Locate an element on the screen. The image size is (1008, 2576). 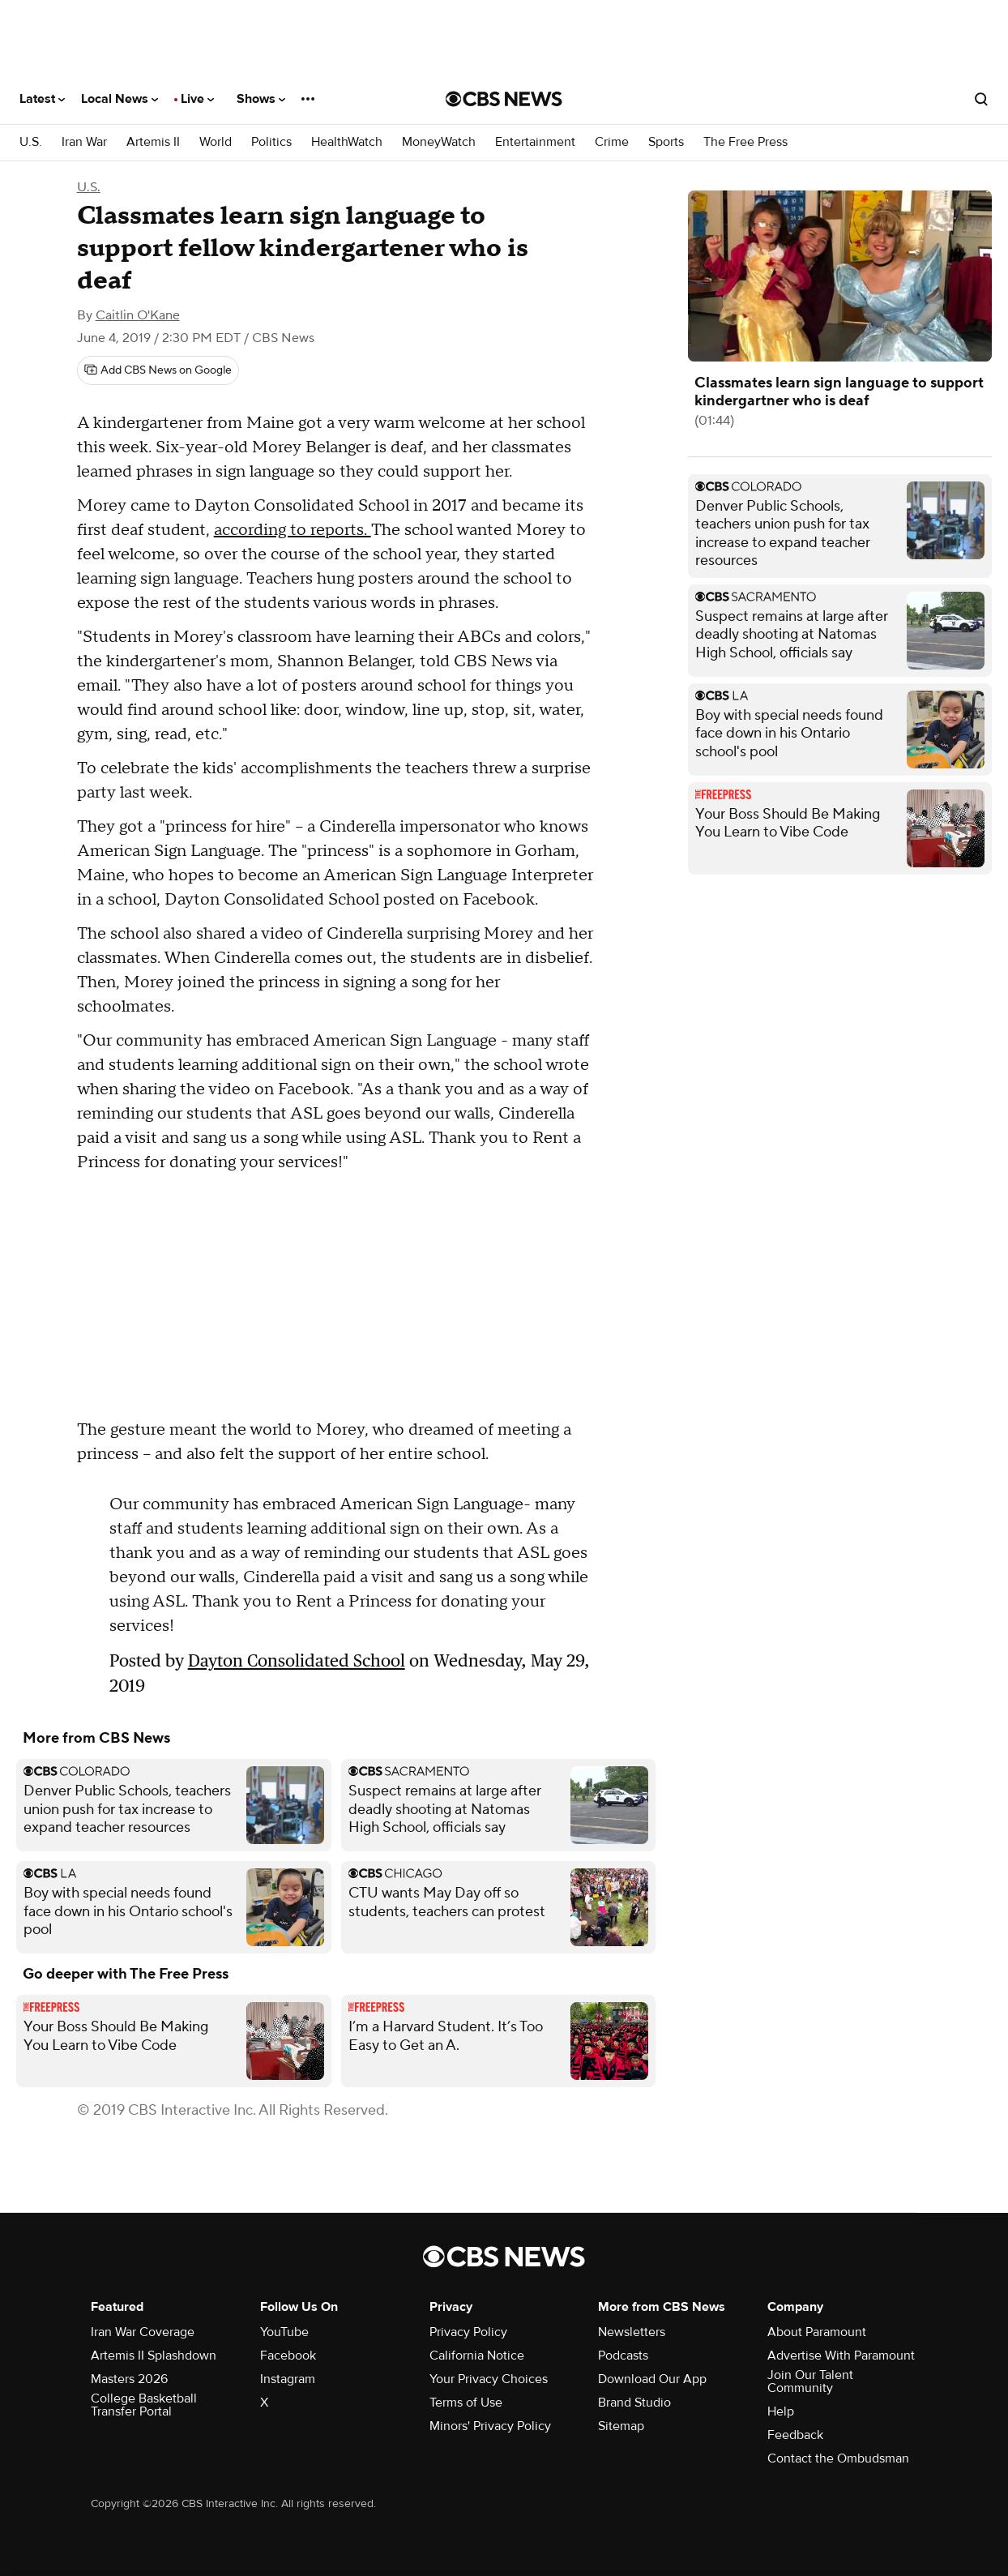
Brand Studio is located at coordinates (634, 2402).